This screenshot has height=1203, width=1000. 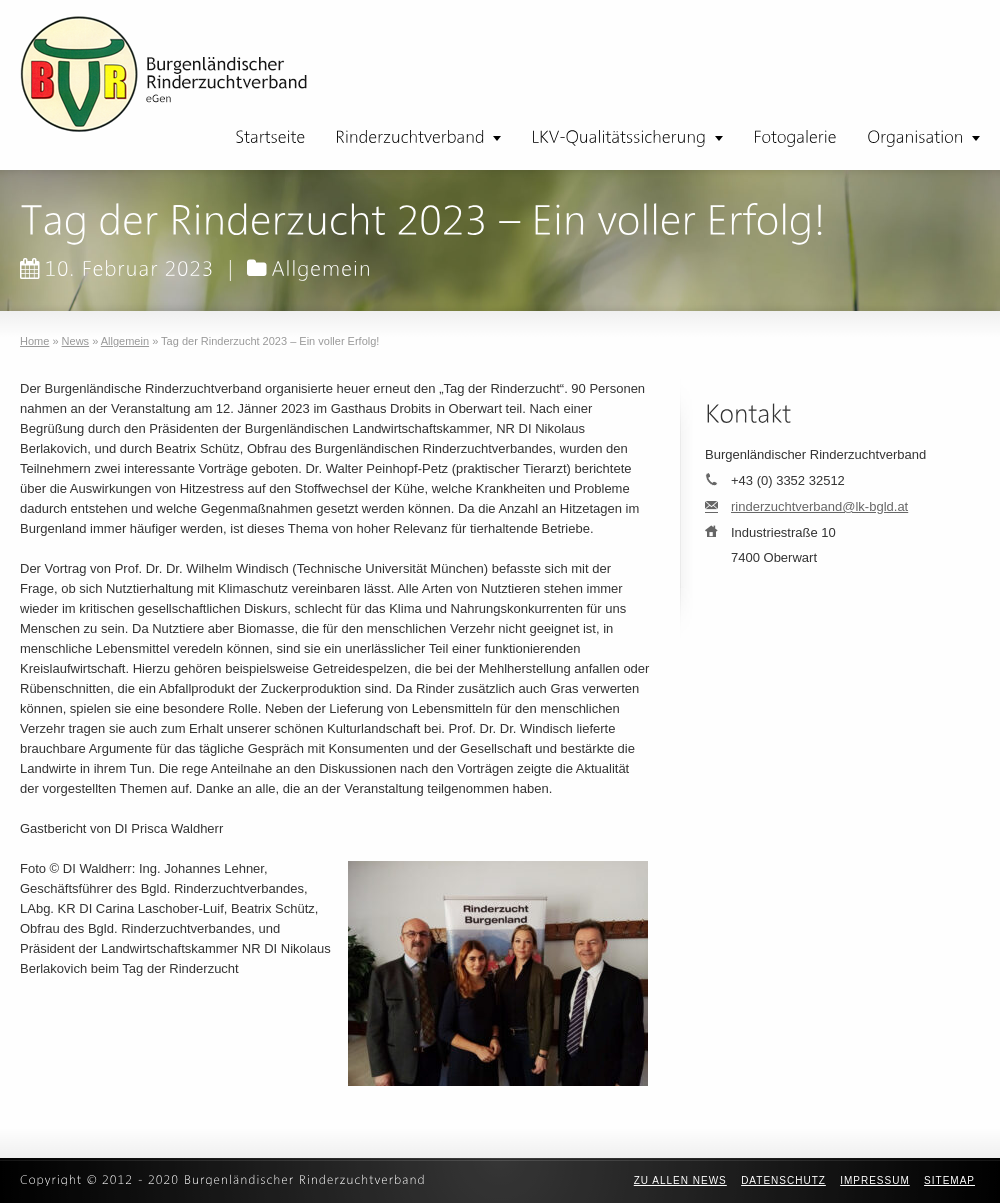 I want to click on zu allen News, so click(x=680, y=1180).